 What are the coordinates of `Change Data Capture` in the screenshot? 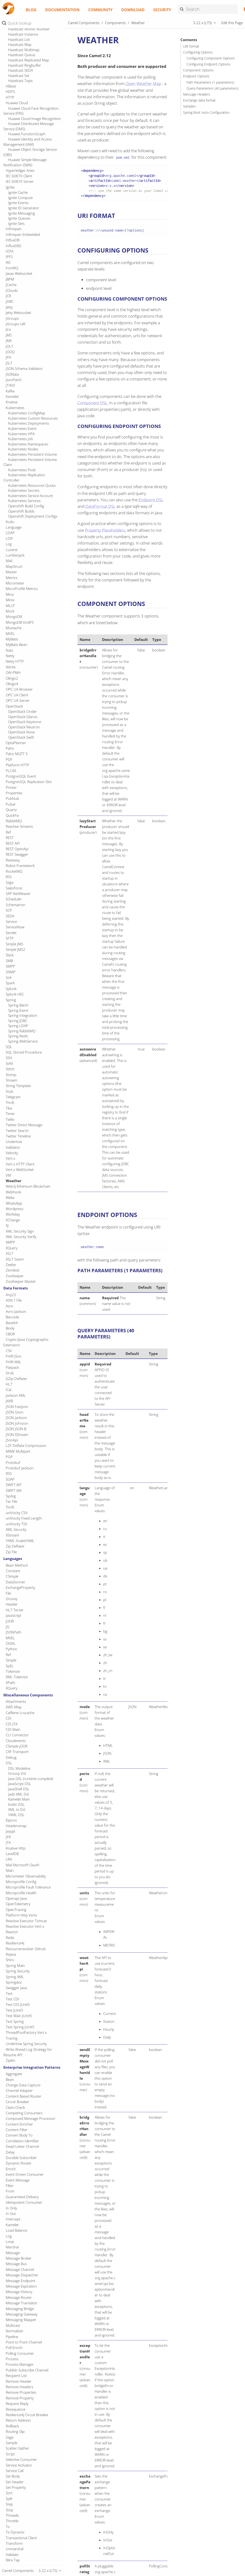 It's located at (23, 2085).